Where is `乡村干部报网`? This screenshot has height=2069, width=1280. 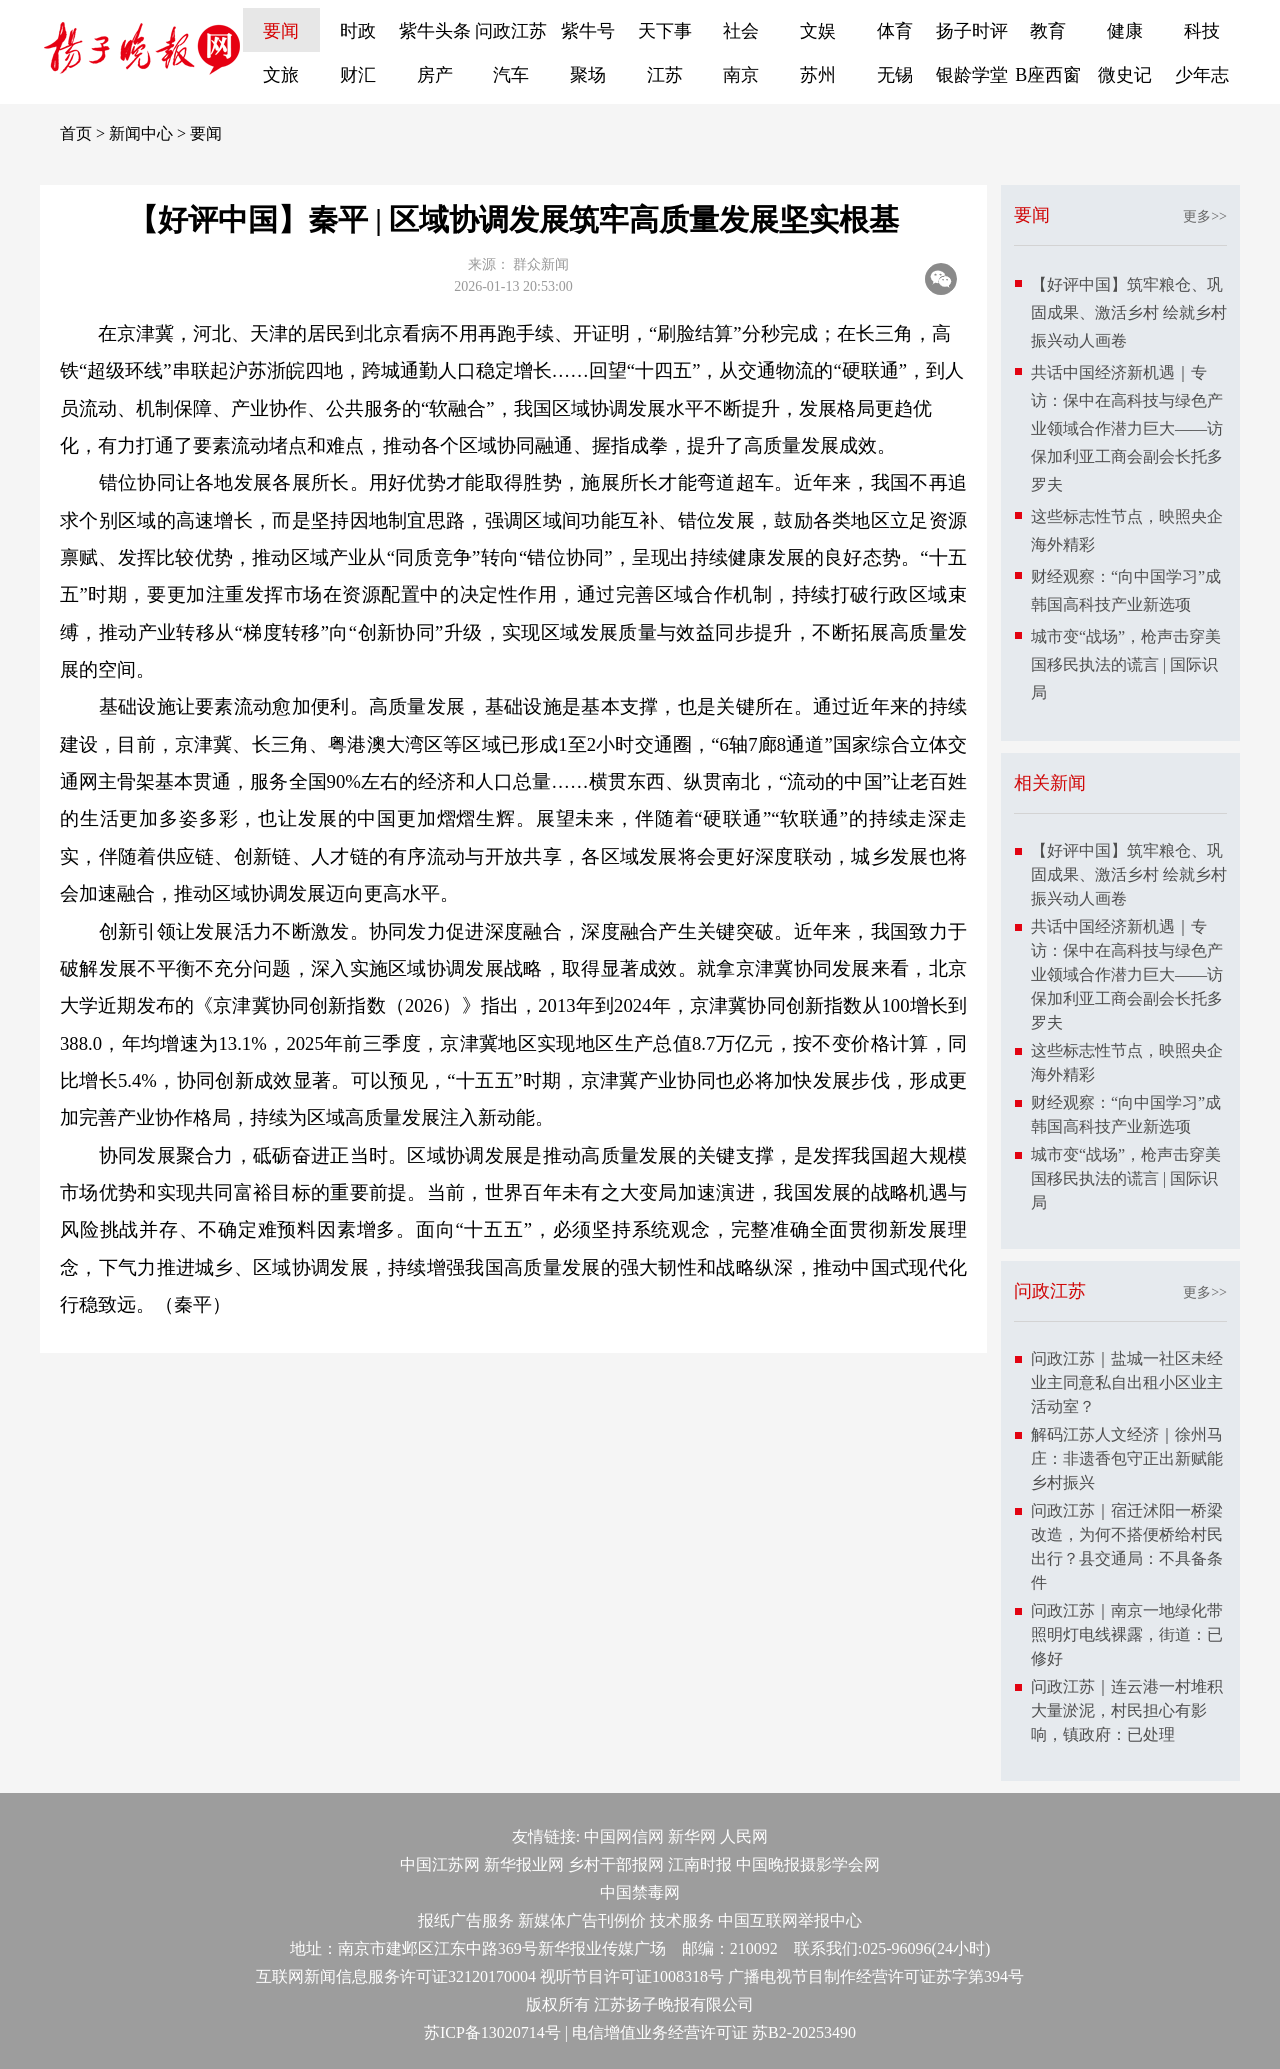 乡村干部报网 is located at coordinates (616, 1864).